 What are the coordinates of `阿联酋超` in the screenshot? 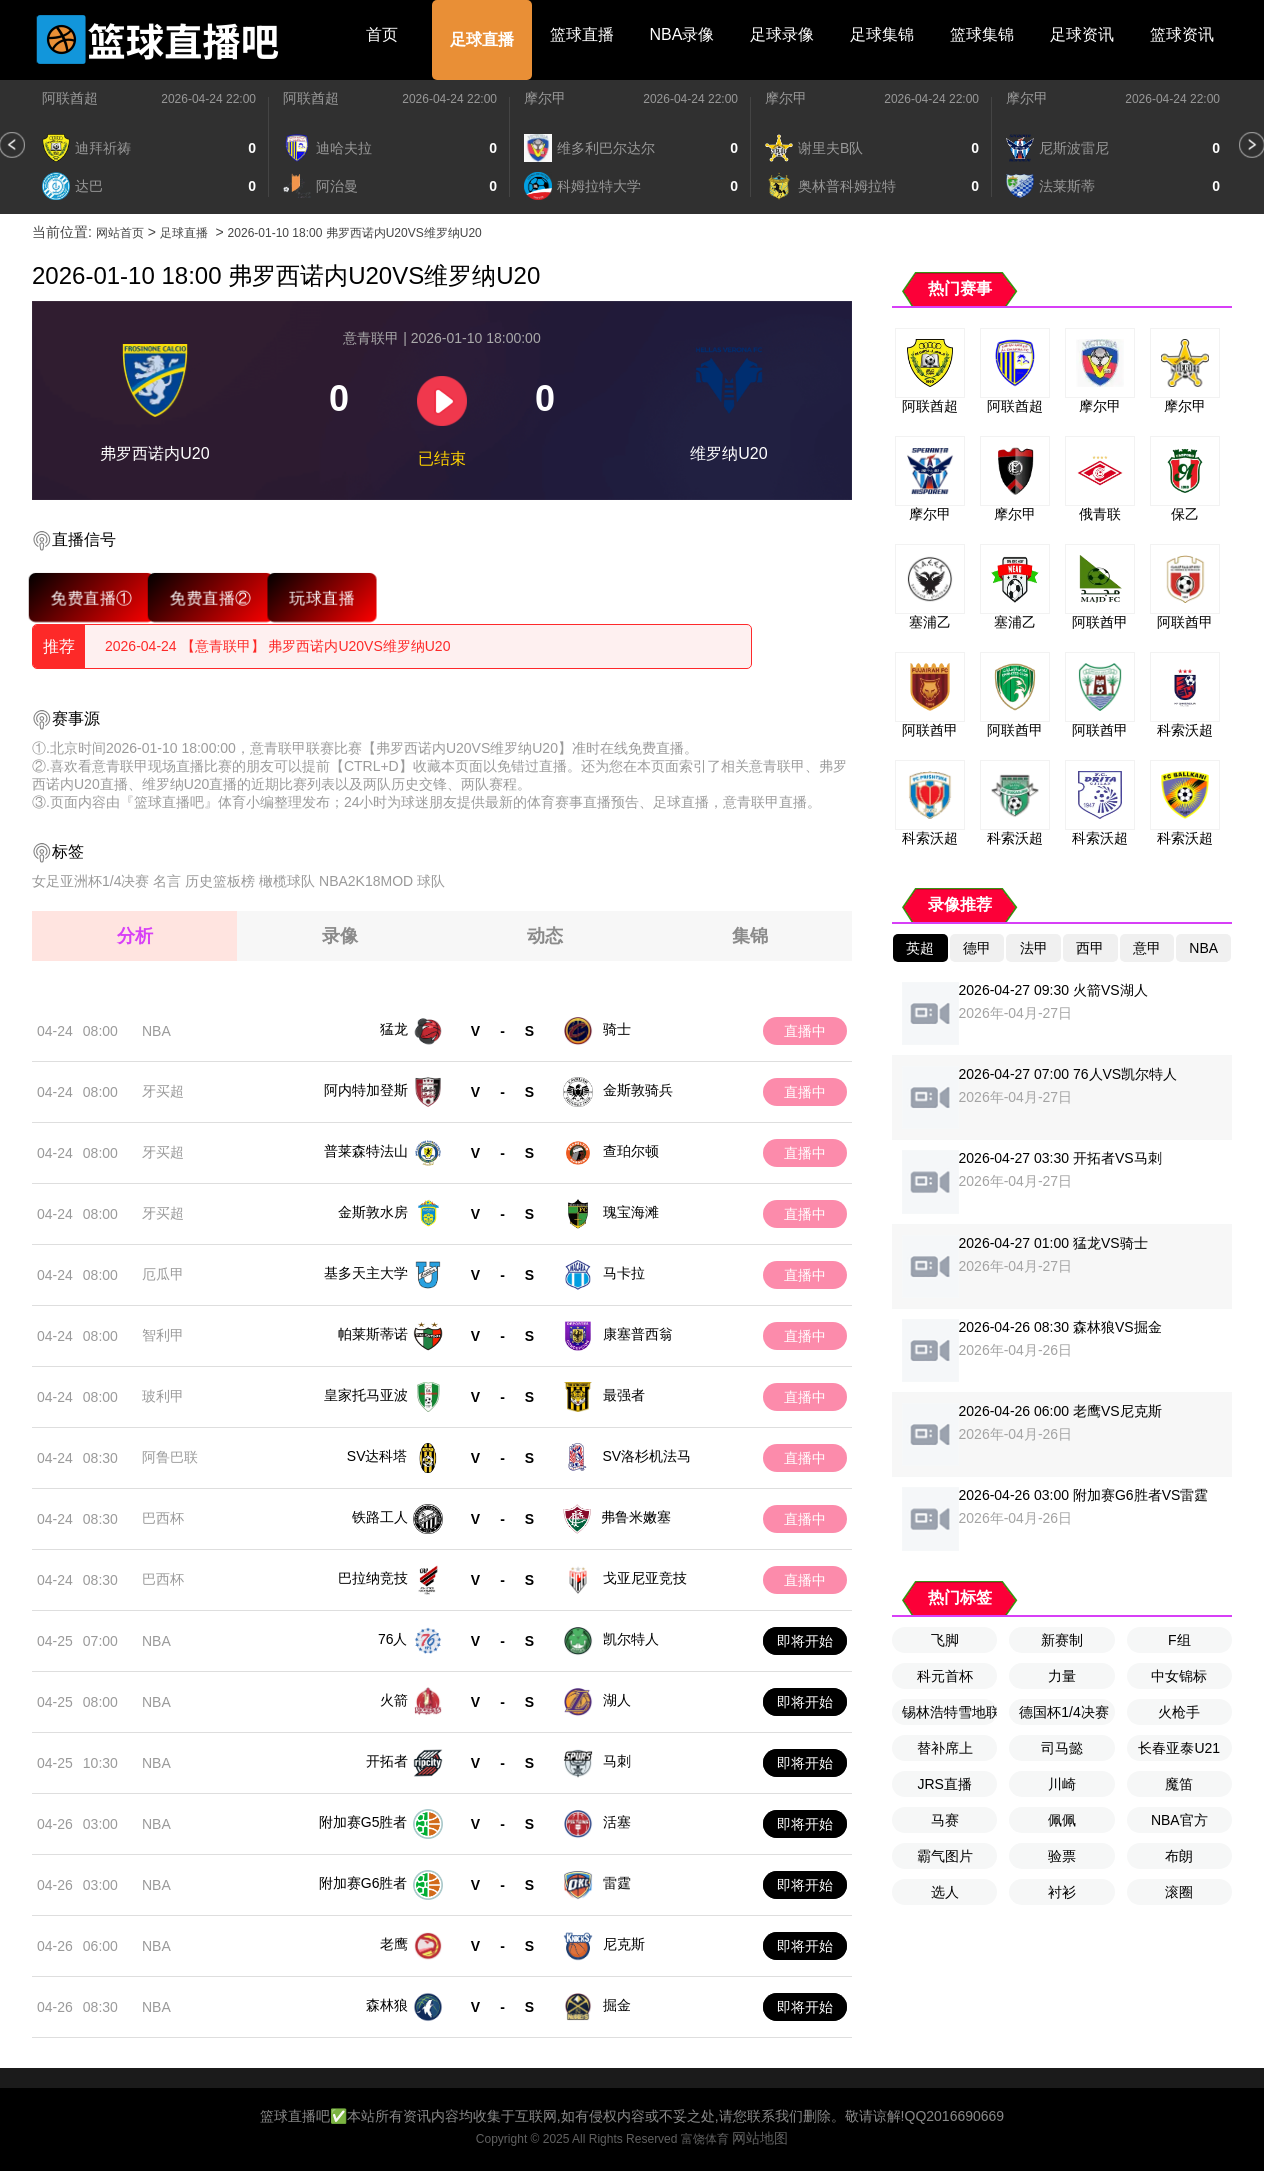 It's located at (70, 98).